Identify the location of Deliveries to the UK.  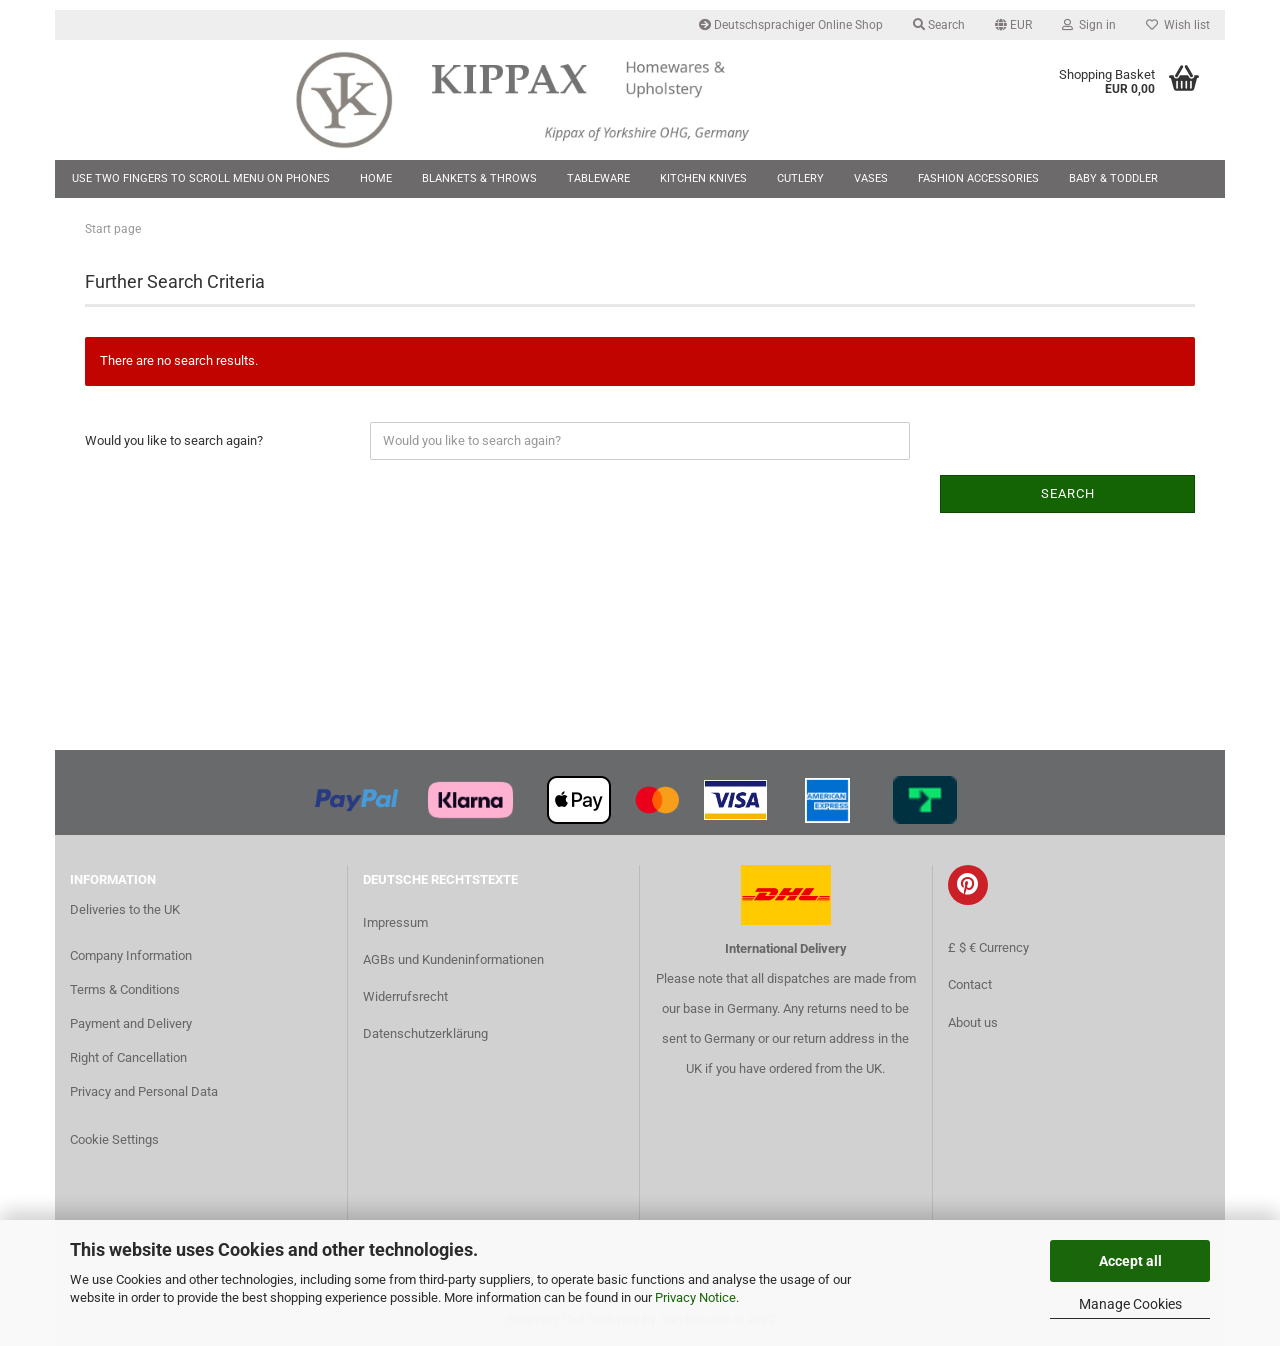
(125, 909).